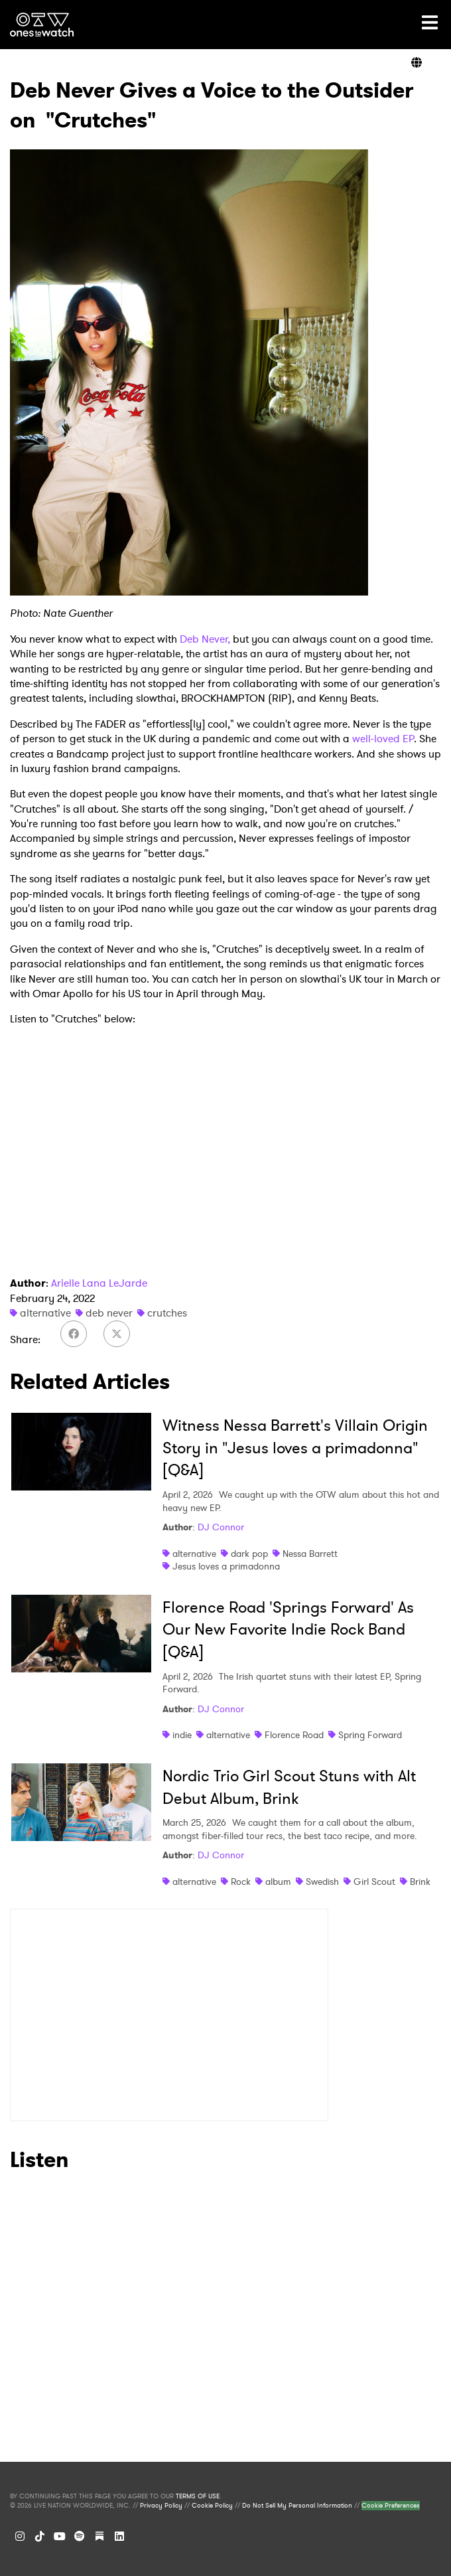  Describe the element at coordinates (119, 2536) in the screenshot. I see `[LinkedIn]` at that location.